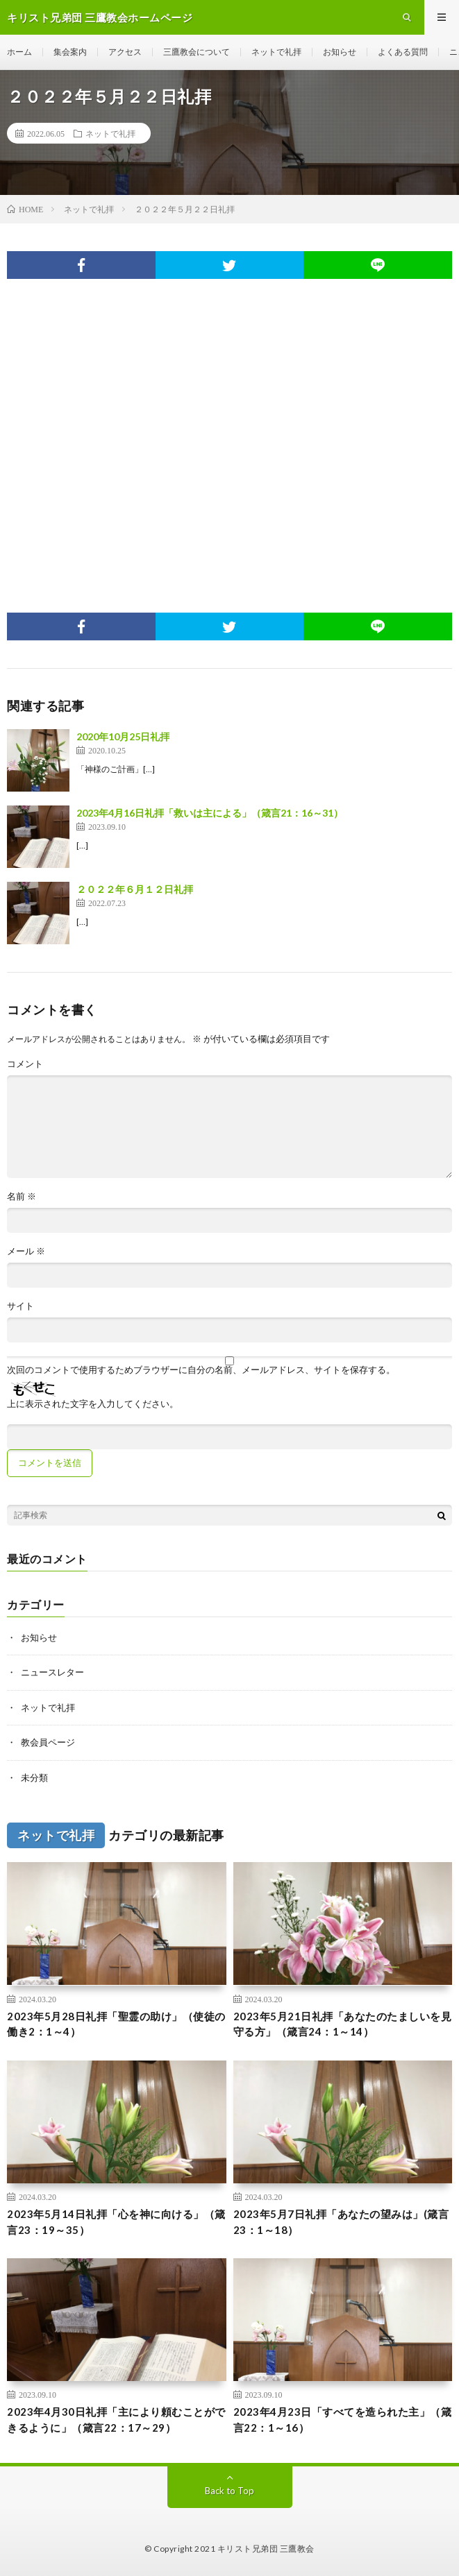  I want to click on メール, so click(26, 1251).